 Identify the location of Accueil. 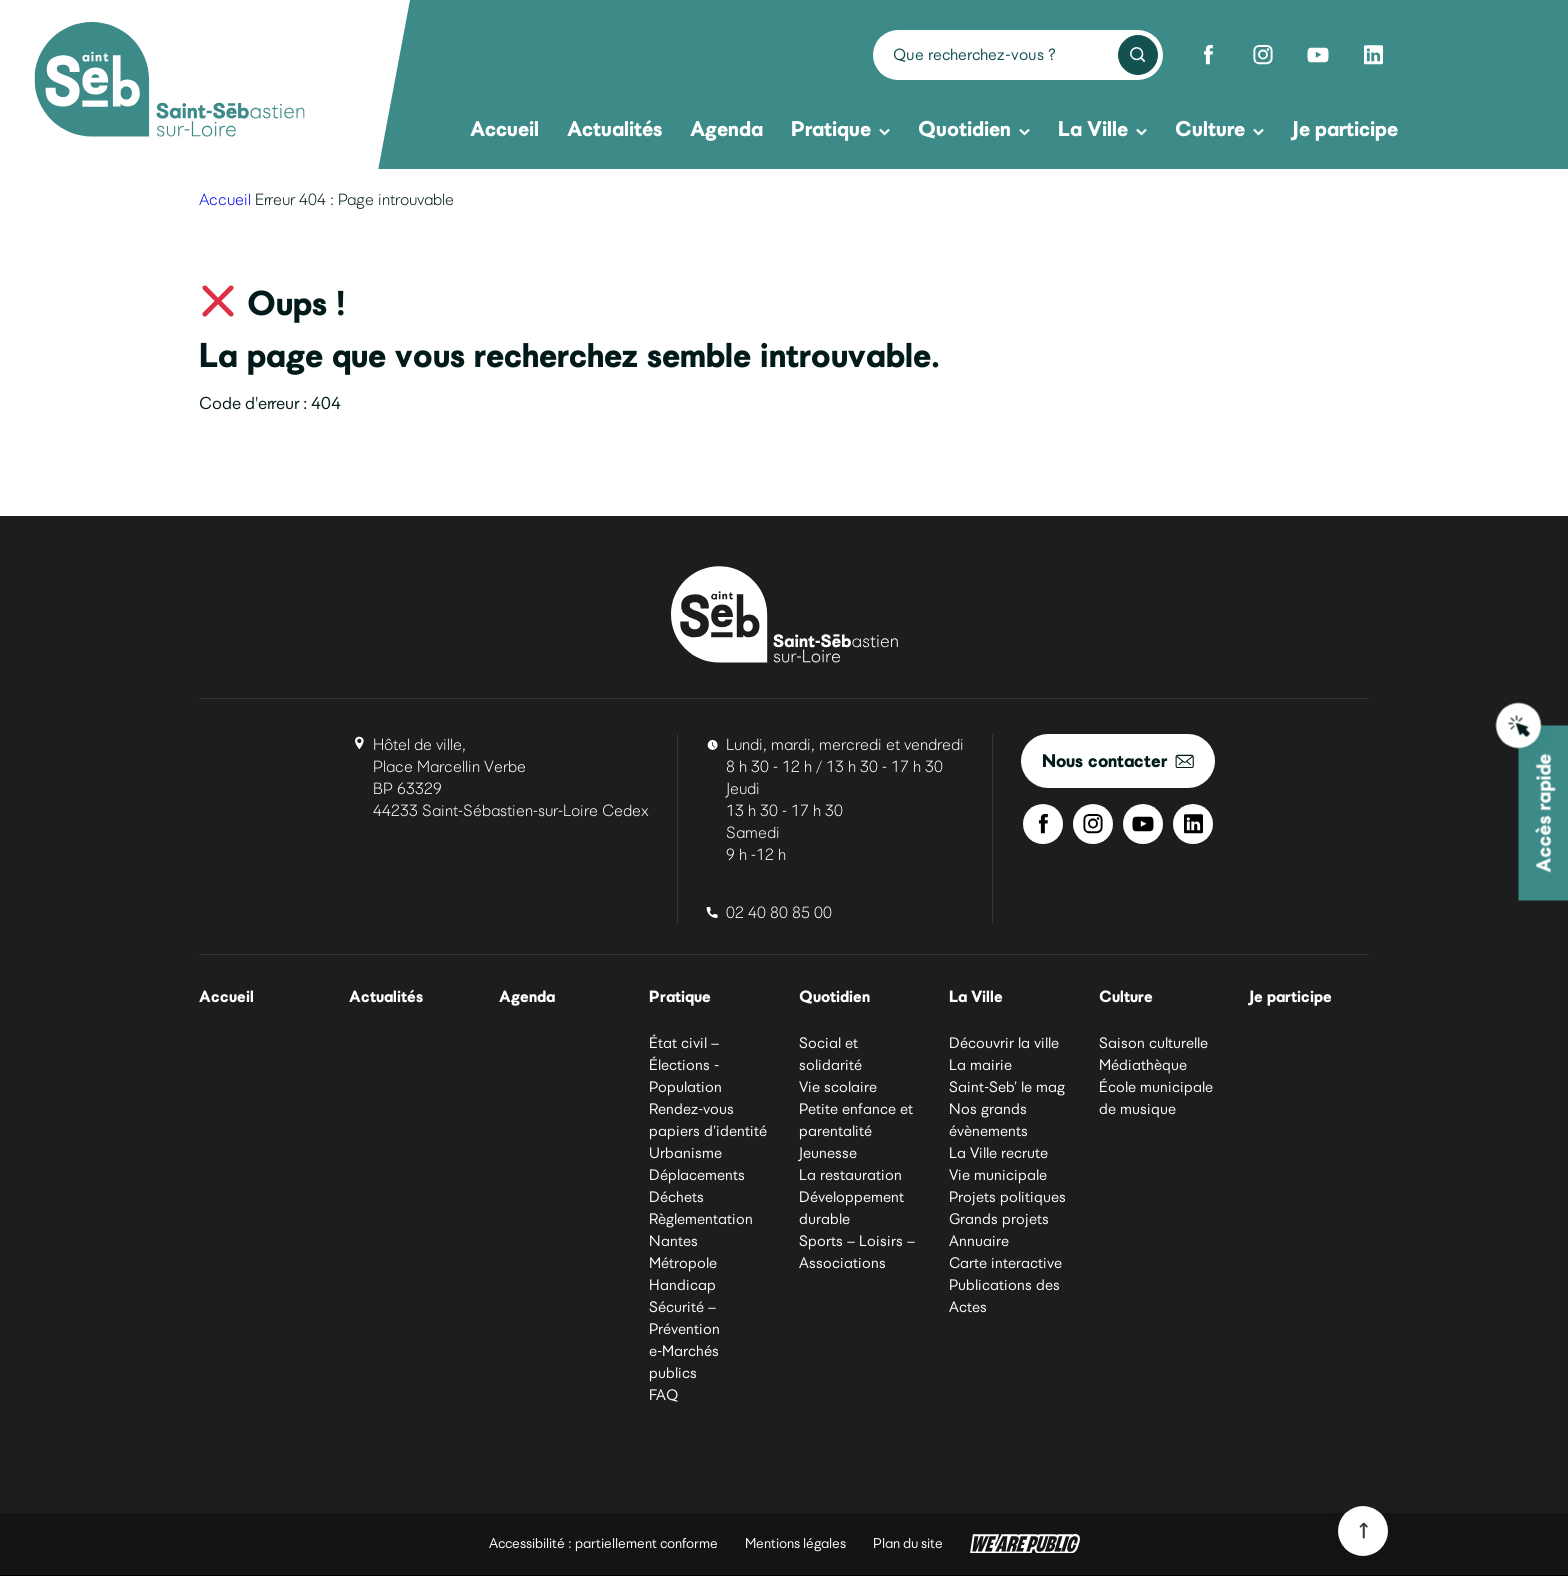
(225, 199).